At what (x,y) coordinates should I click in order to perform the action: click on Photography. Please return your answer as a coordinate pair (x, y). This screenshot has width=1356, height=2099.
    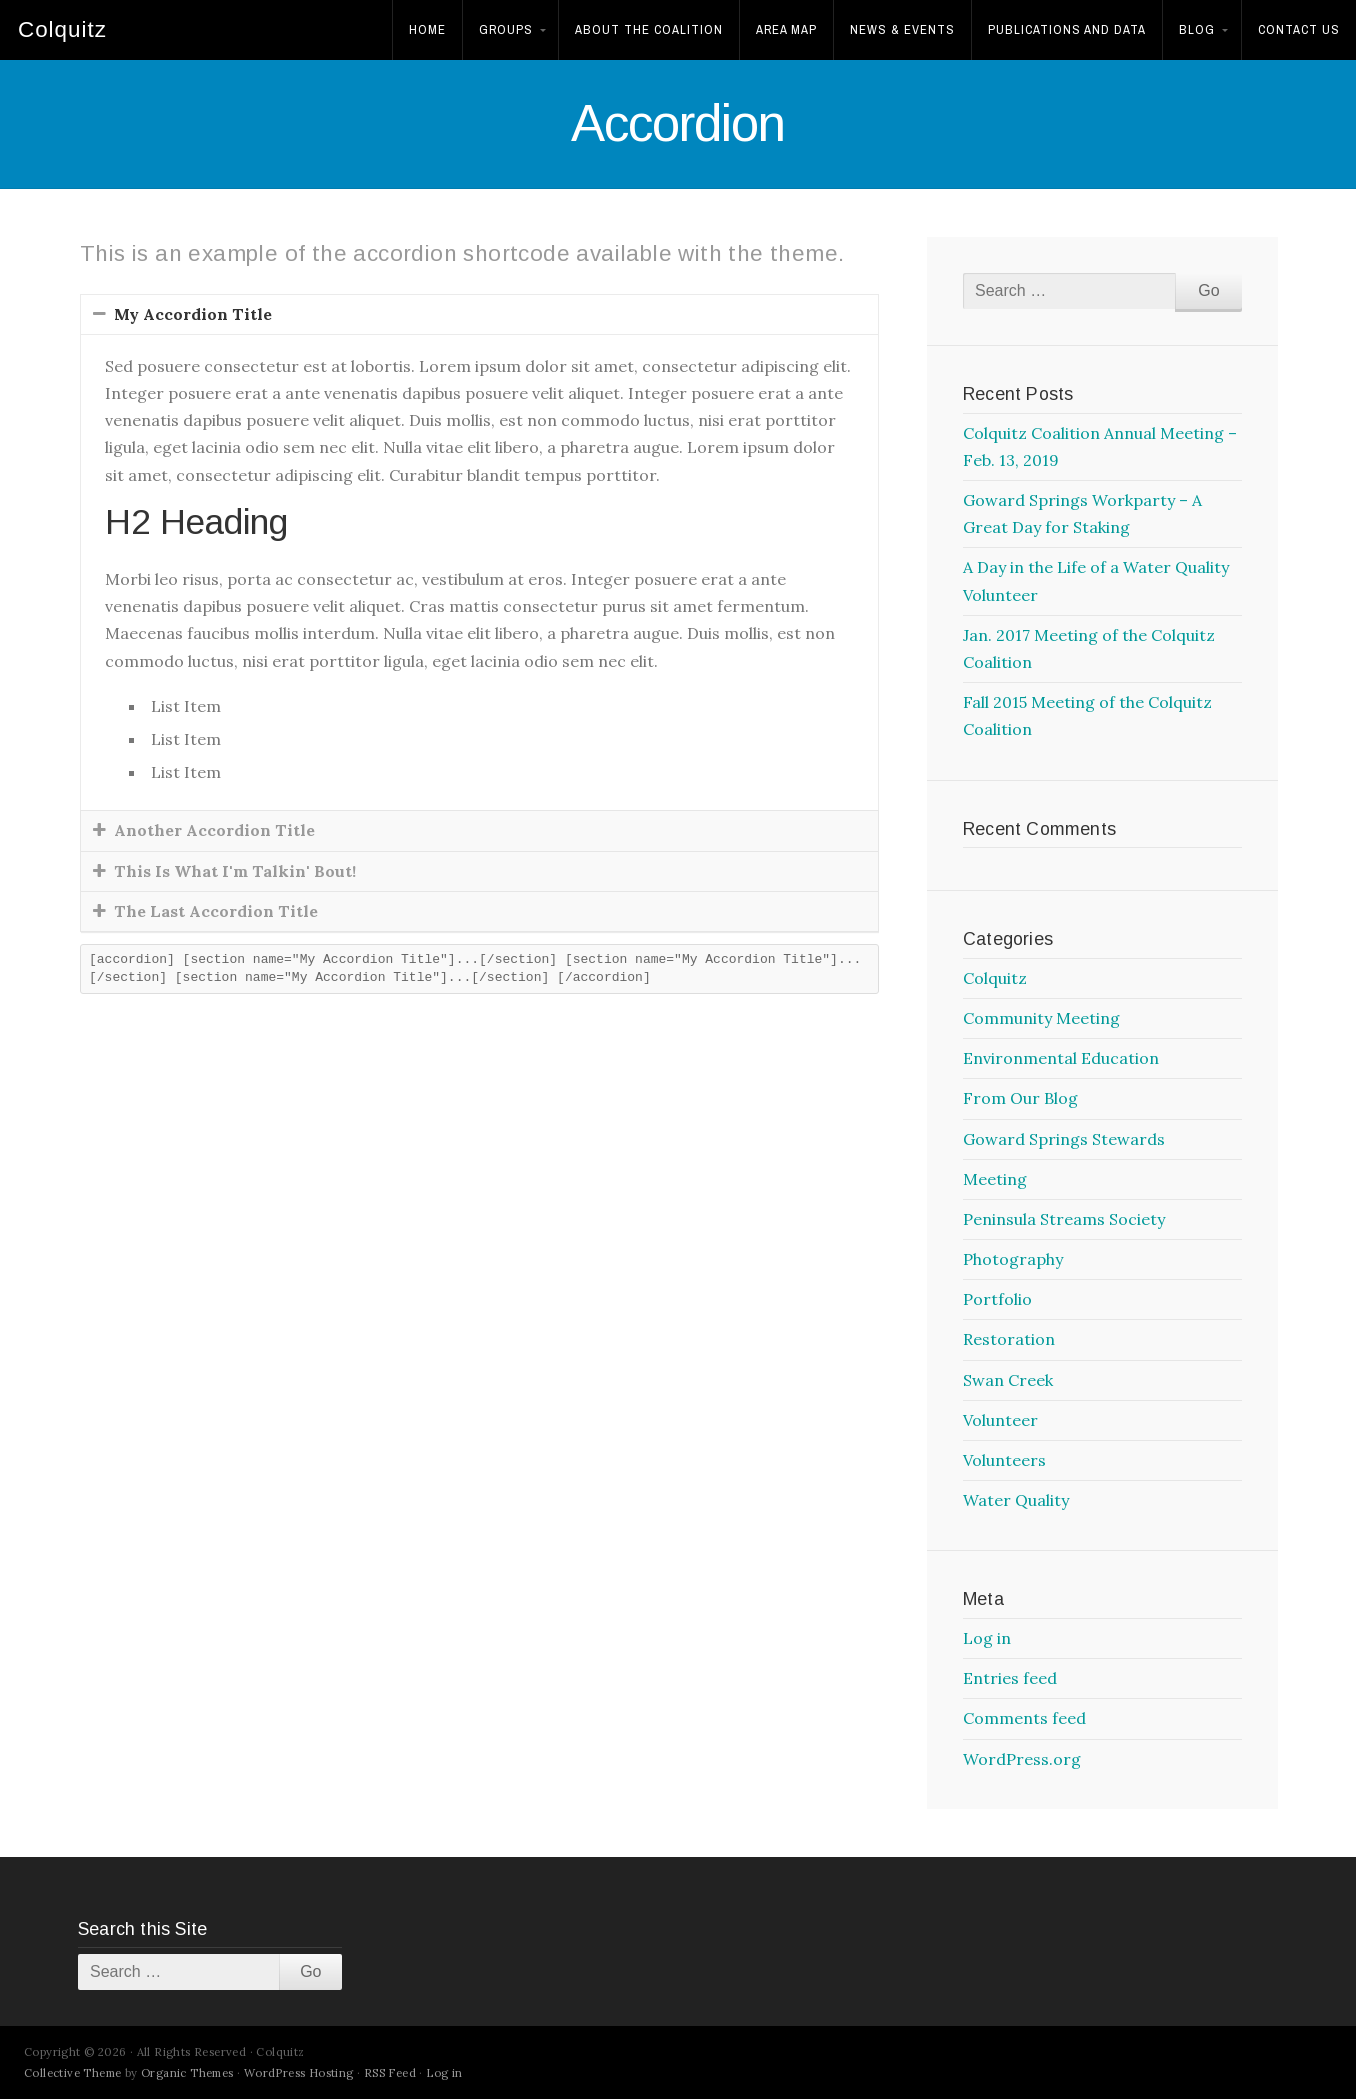
    Looking at the image, I should click on (1013, 1259).